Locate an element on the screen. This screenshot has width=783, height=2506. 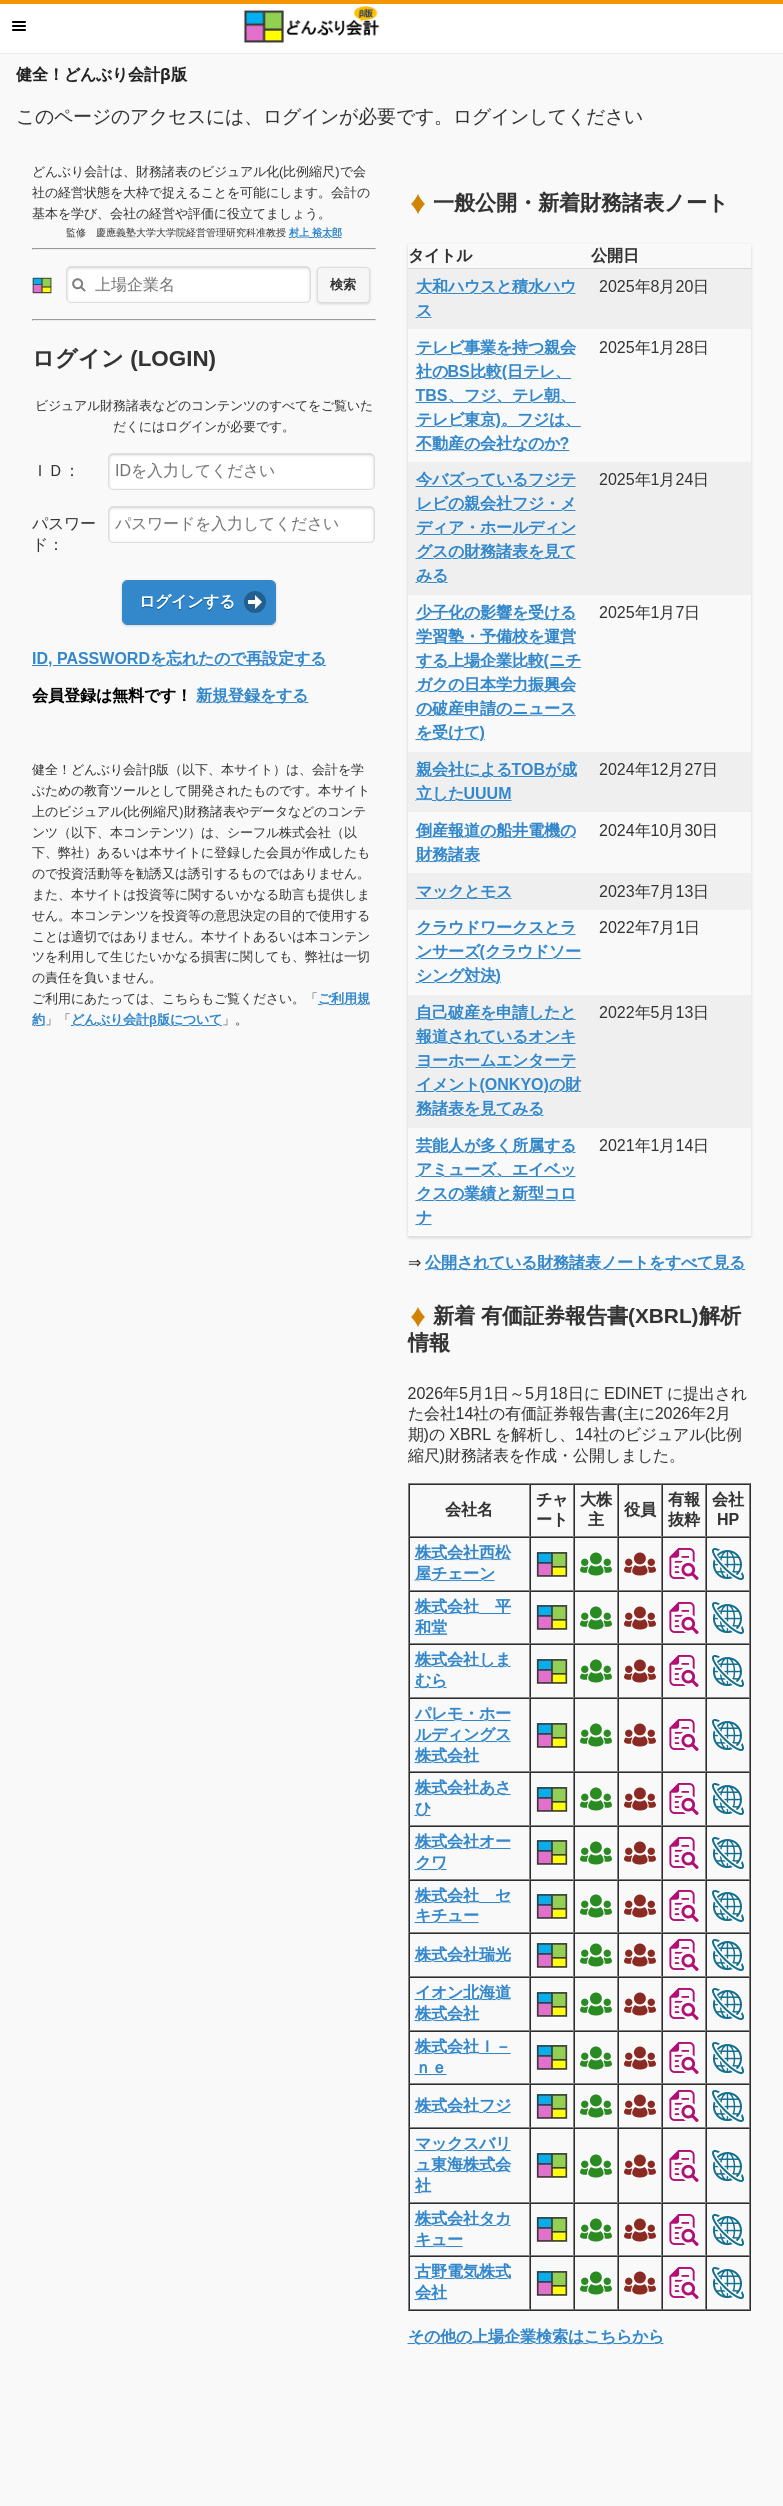
パスワード： is located at coordinates (64, 534).